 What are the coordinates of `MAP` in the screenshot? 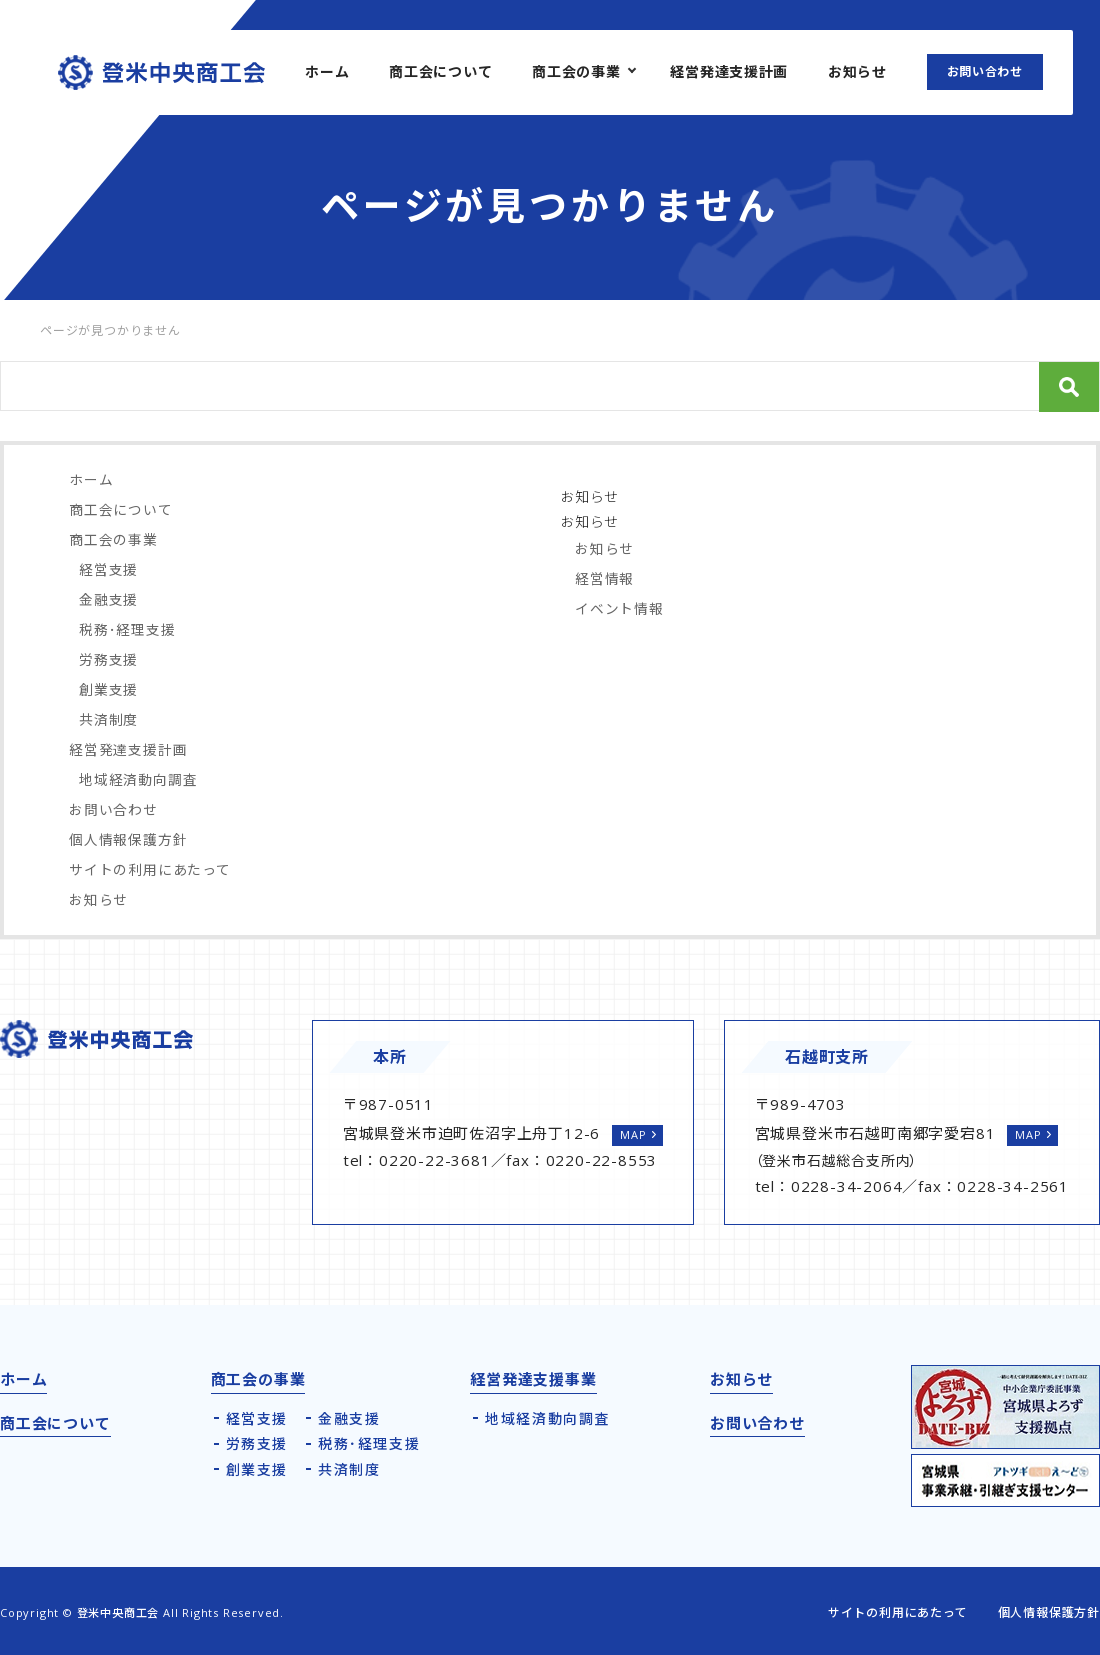 It's located at (633, 1134).